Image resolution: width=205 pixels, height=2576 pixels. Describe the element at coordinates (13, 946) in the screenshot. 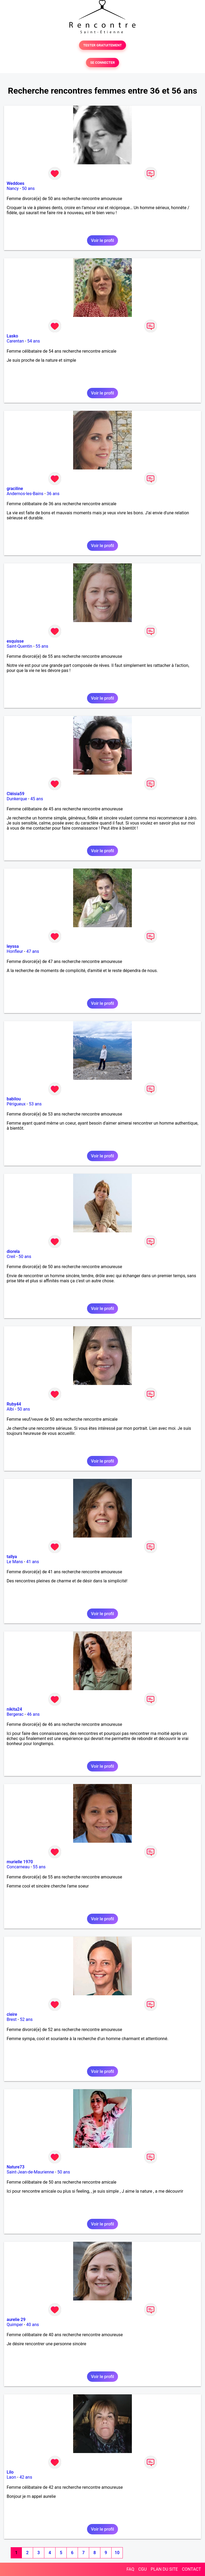

I see `leyssa` at that location.